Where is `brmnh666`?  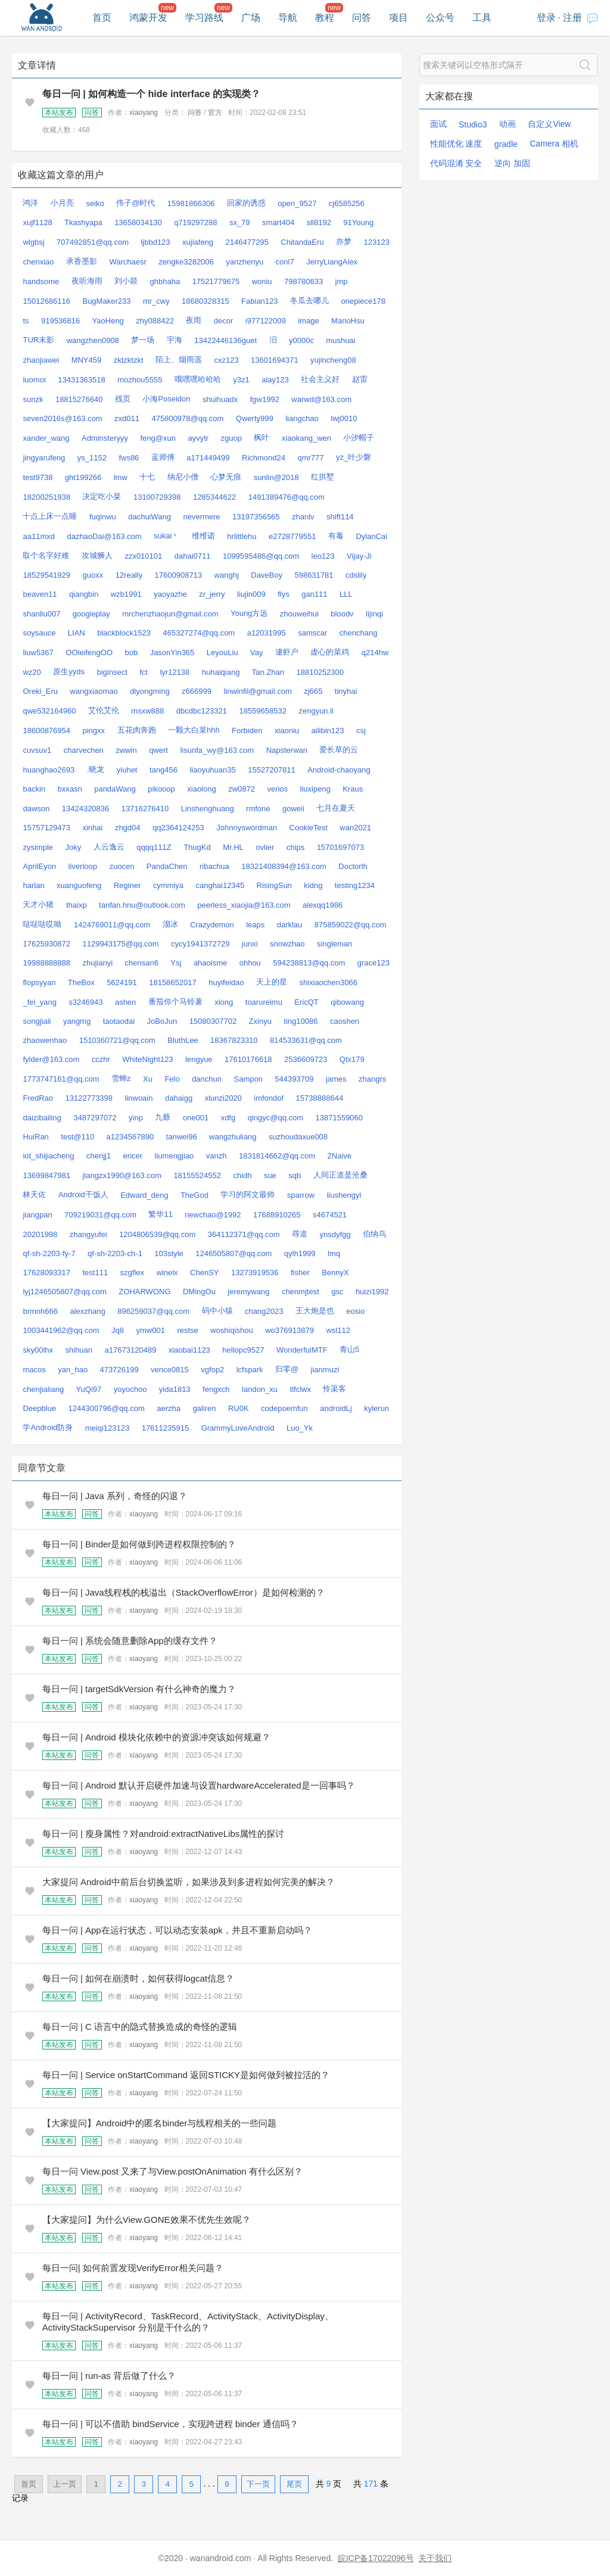 brmnh666 is located at coordinates (40, 1311).